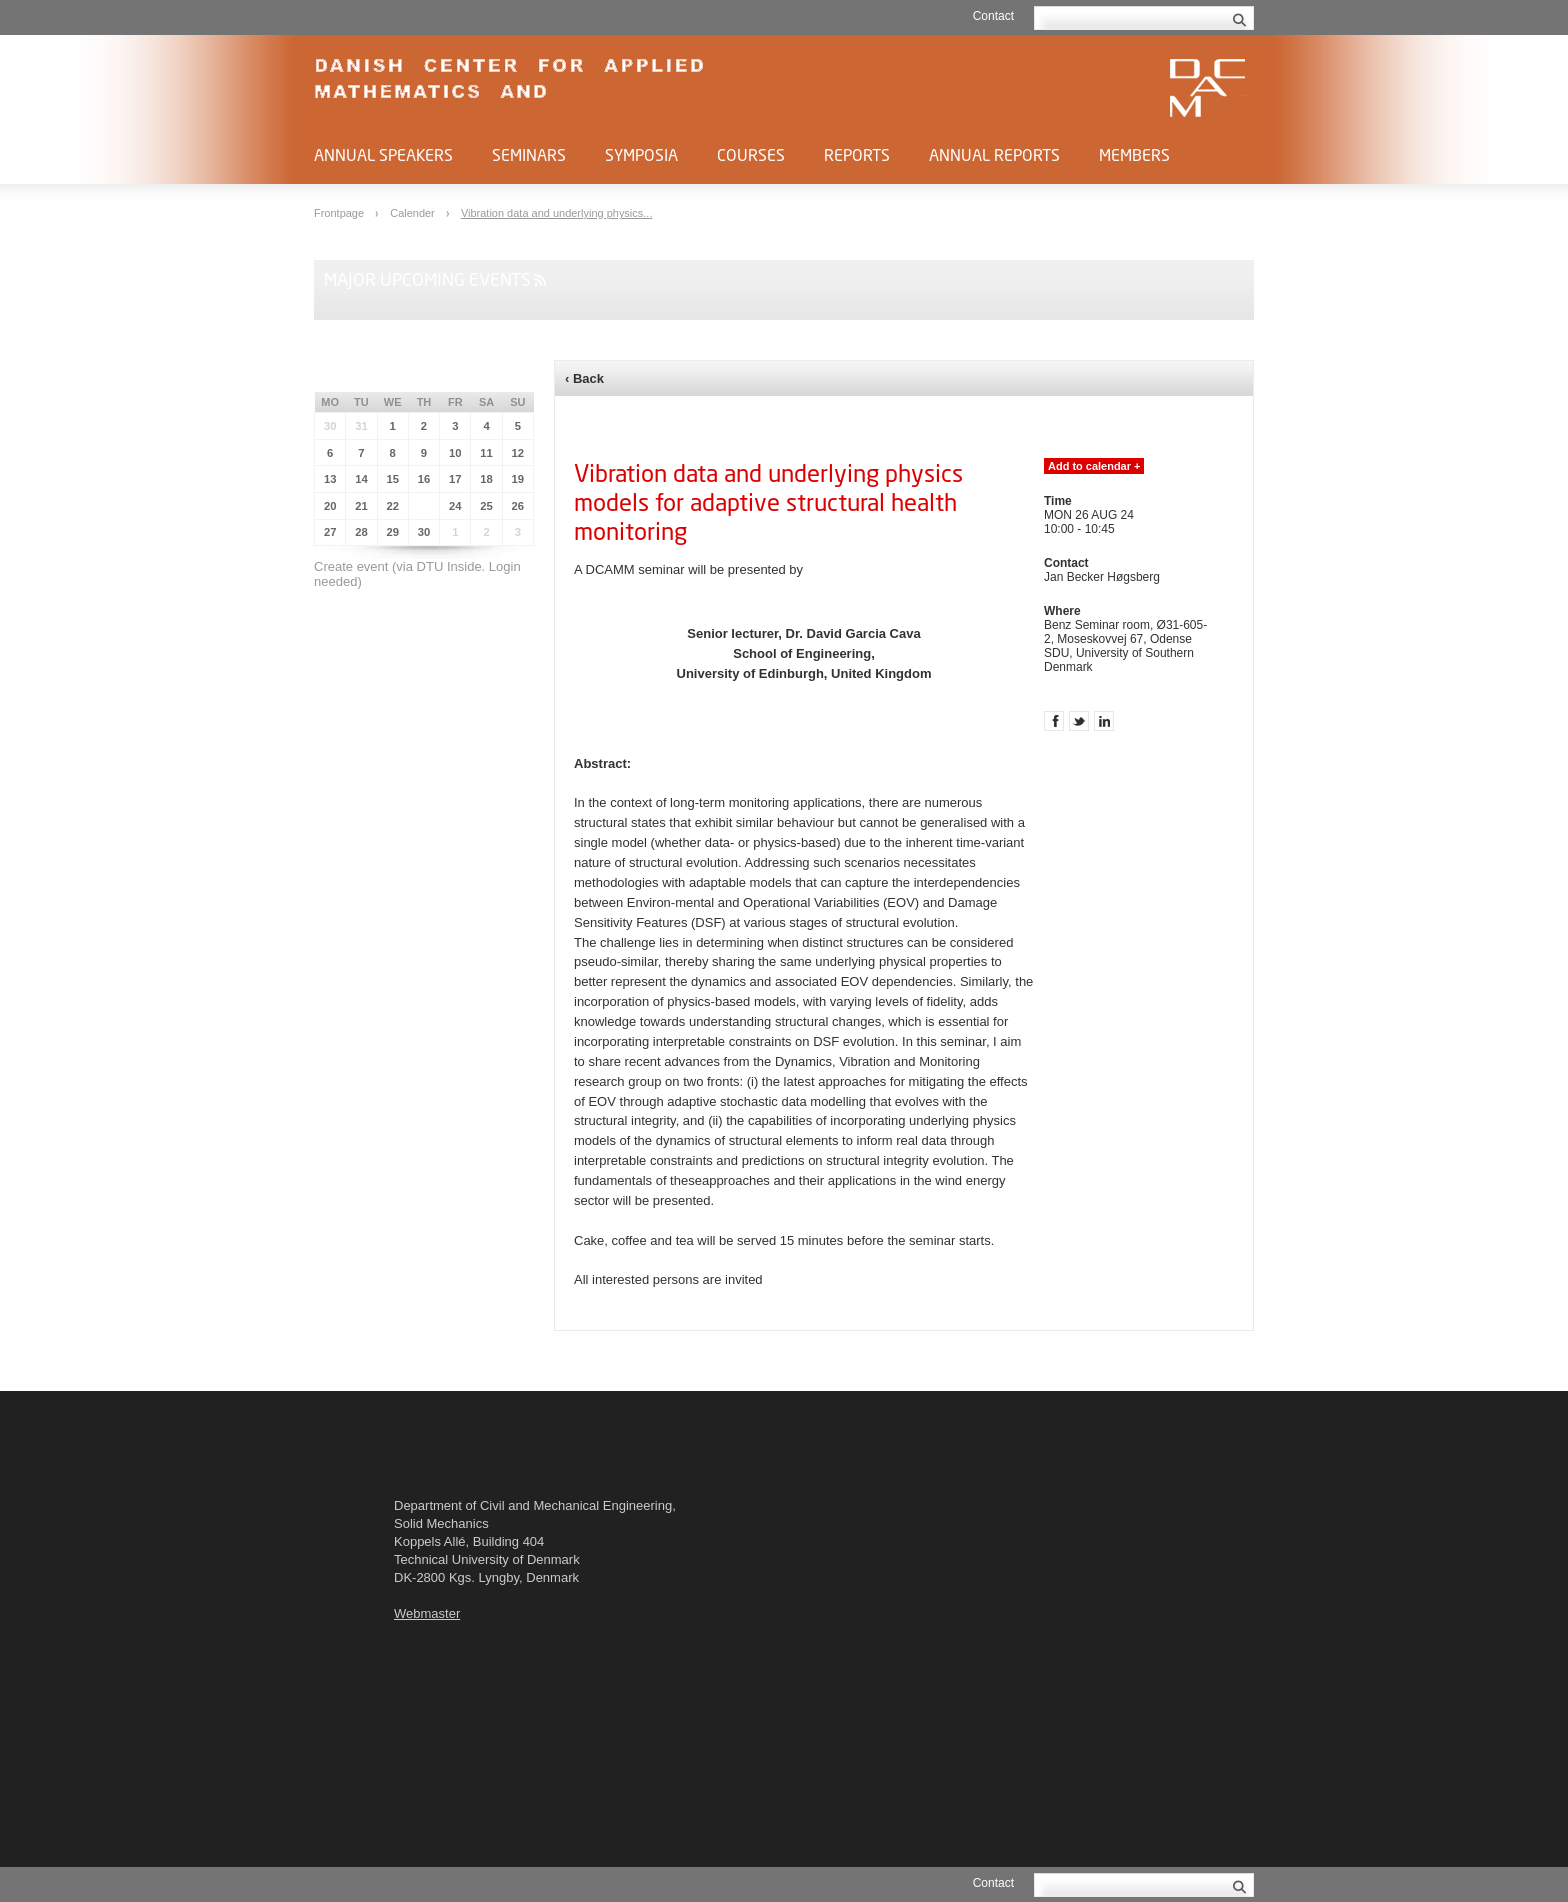 The height and width of the screenshot is (1902, 1568). I want to click on Jan Becker Høgsberg, so click(1102, 577).